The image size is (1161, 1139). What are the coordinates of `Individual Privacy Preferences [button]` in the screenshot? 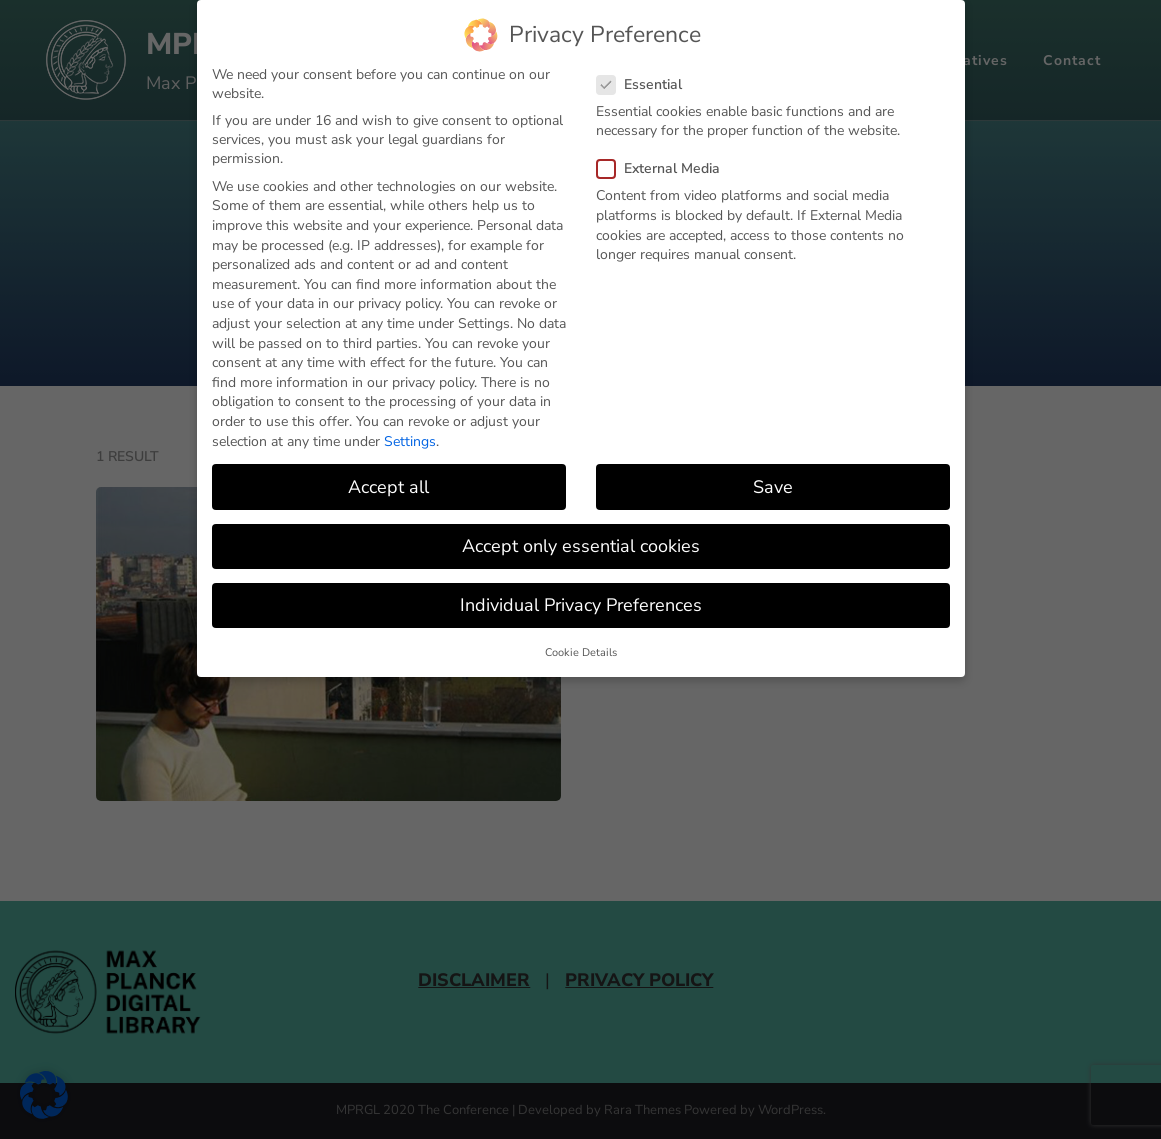 It's located at (581, 605).